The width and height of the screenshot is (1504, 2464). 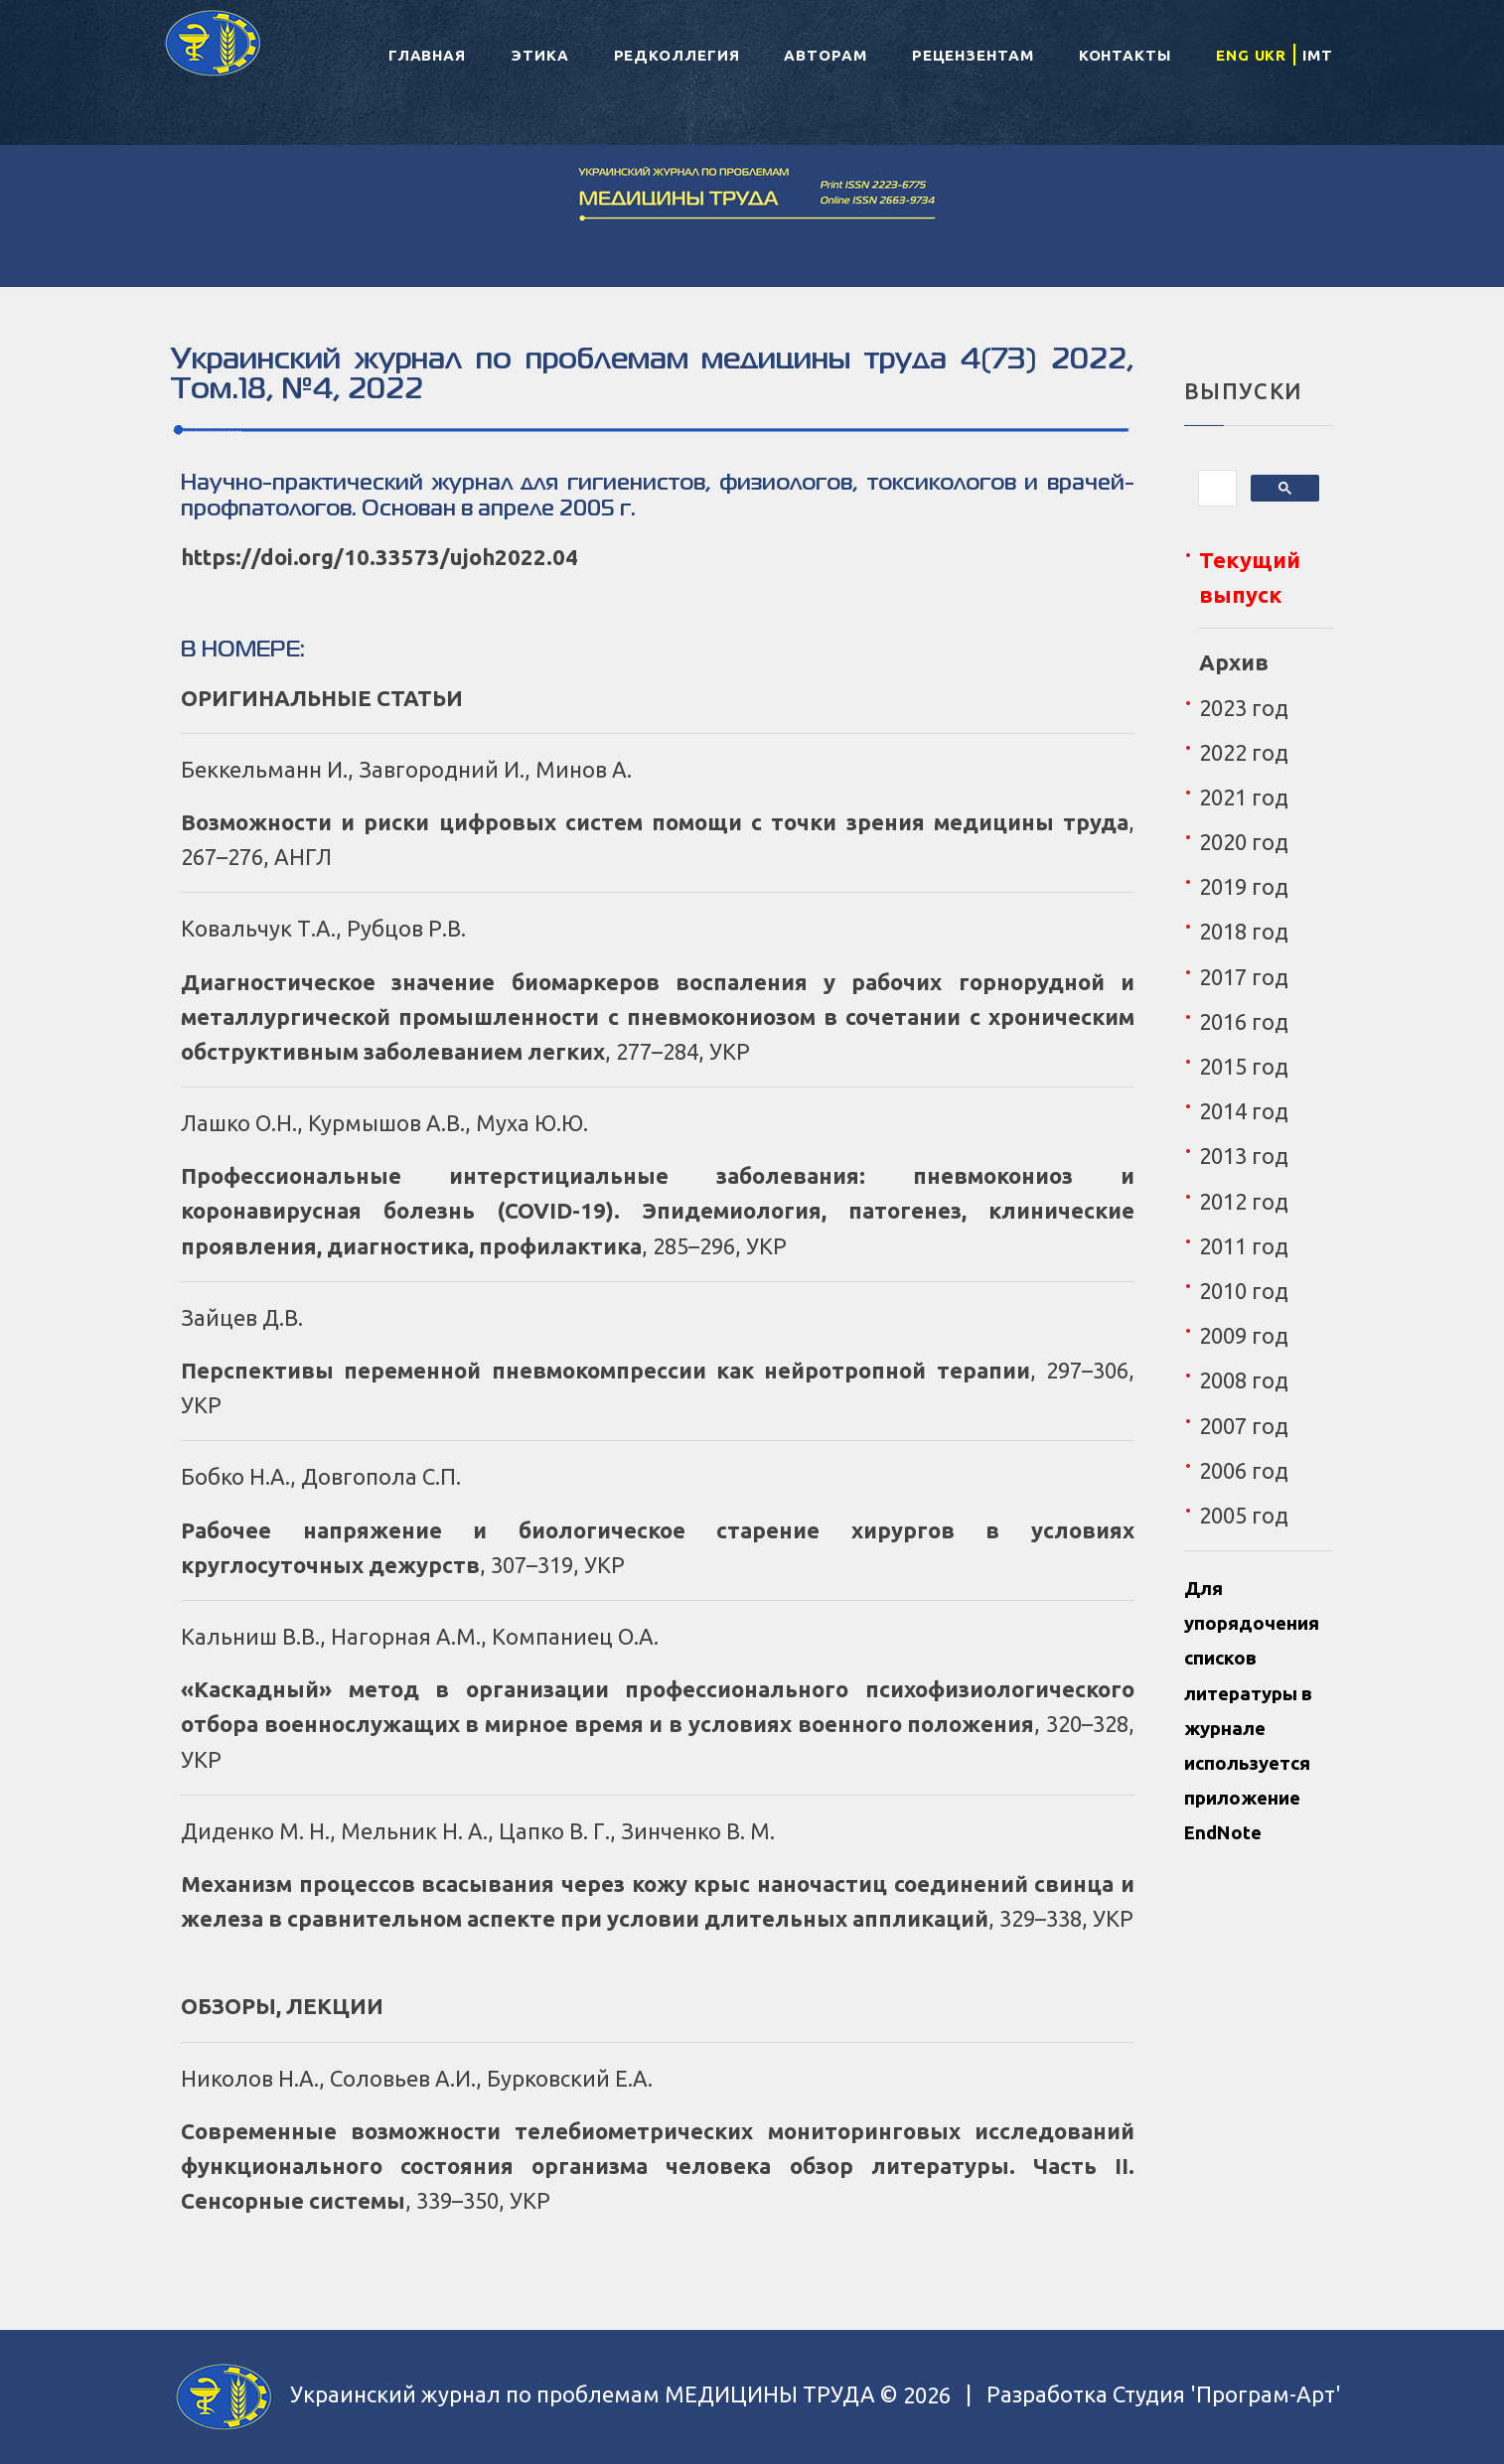 I want to click on 2014 год, so click(x=1243, y=1110).